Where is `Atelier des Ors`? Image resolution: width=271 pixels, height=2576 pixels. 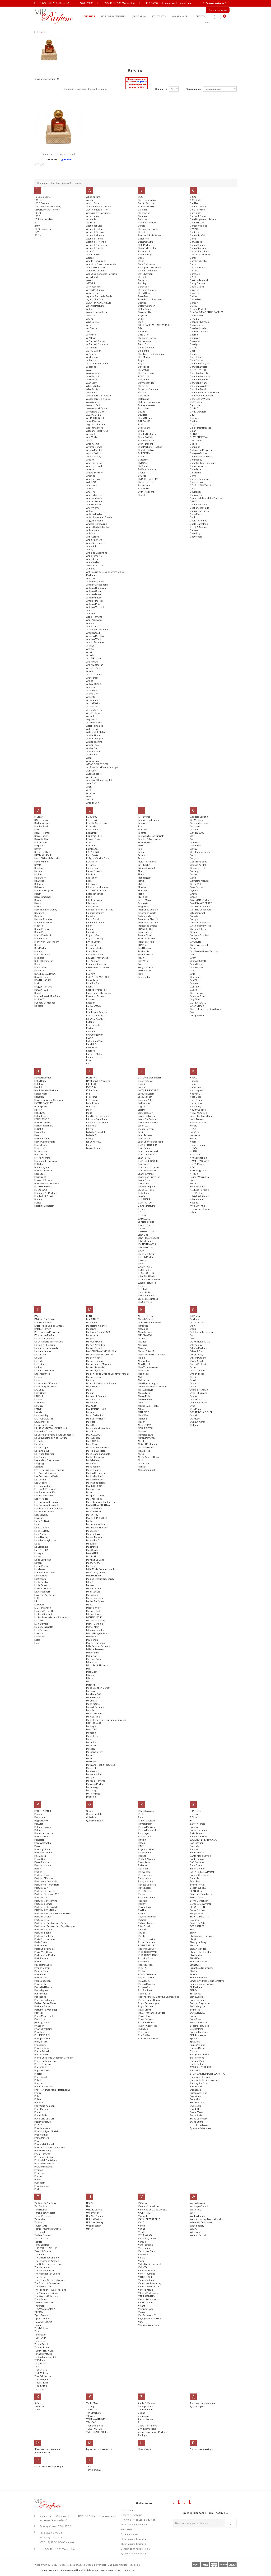
Atelier des Ors is located at coordinates (94, 741).